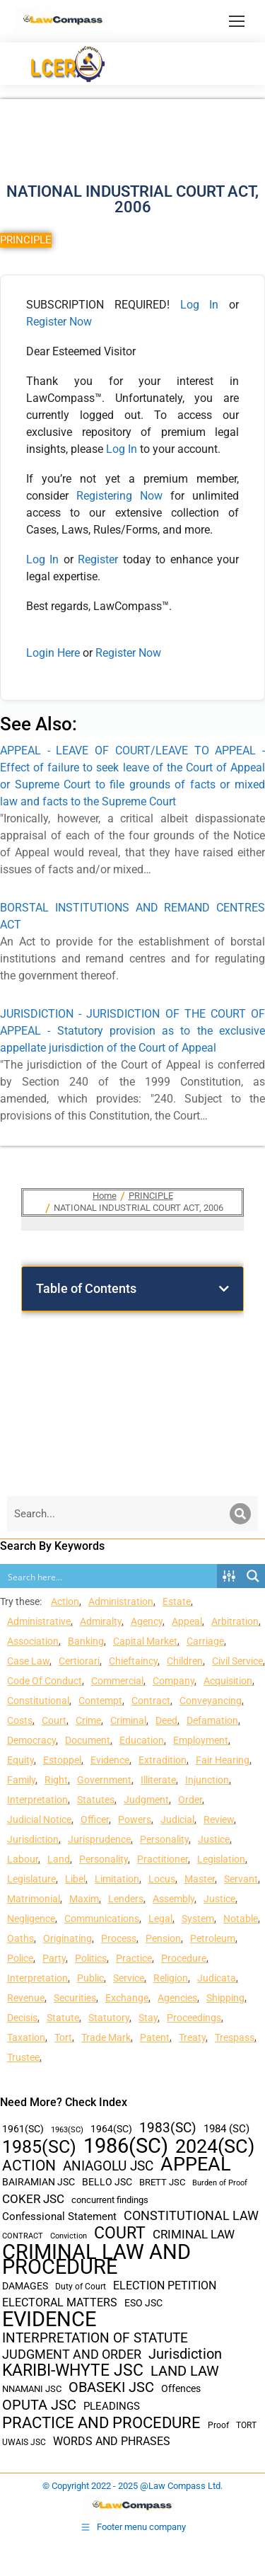 Image resolution: width=265 pixels, height=2576 pixels. I want to click on Register Now, so click(59, 321).